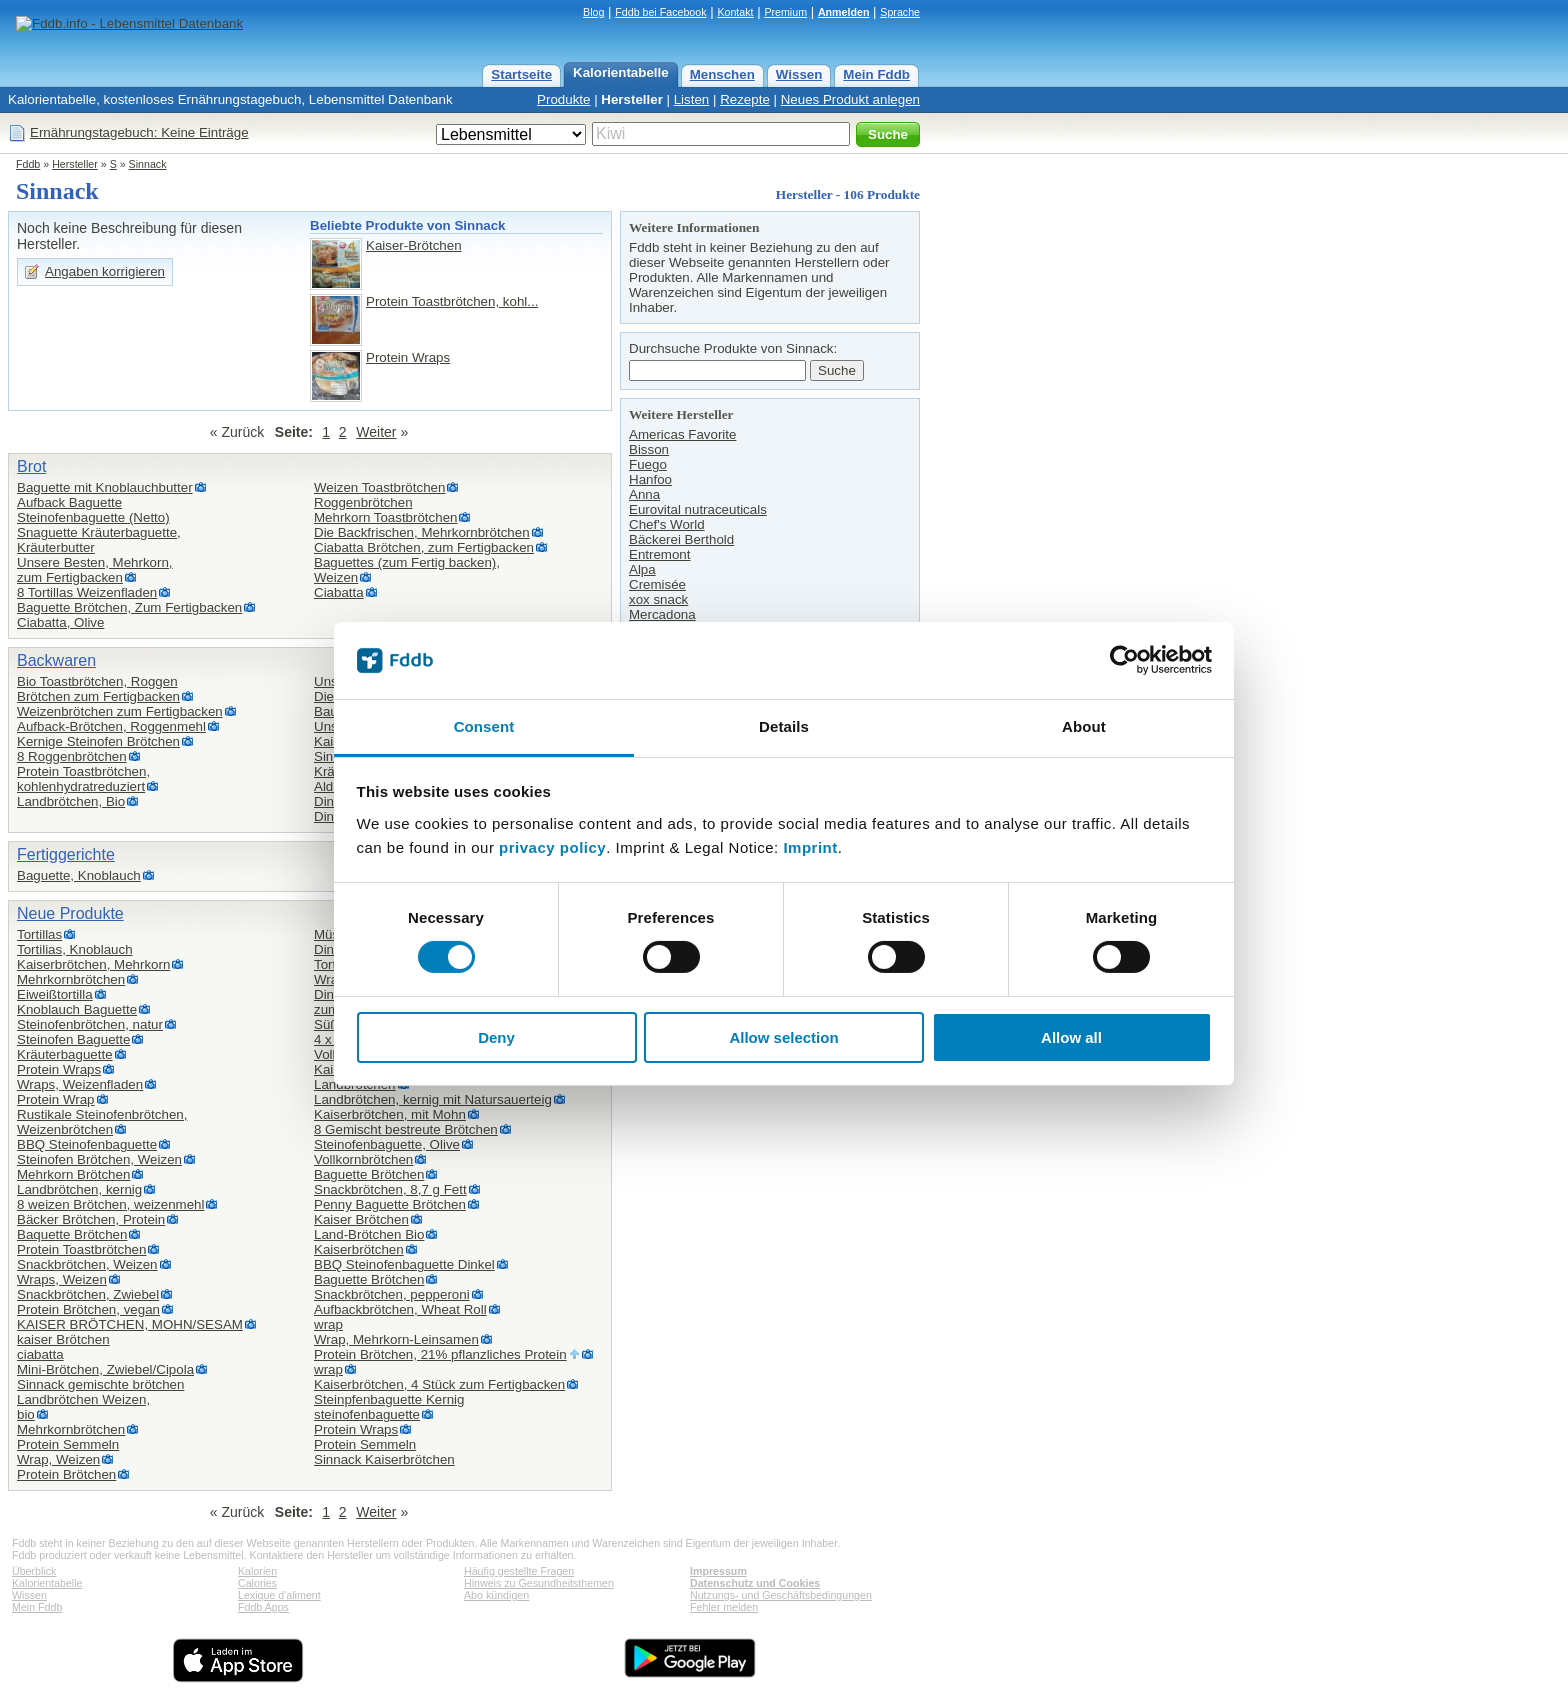 The image size is (1568, 1708). What do you see at coordinates (77, 1009) in the screenshot?
I see `Knoblauch Baguette` at bounding box center [77, 1009].